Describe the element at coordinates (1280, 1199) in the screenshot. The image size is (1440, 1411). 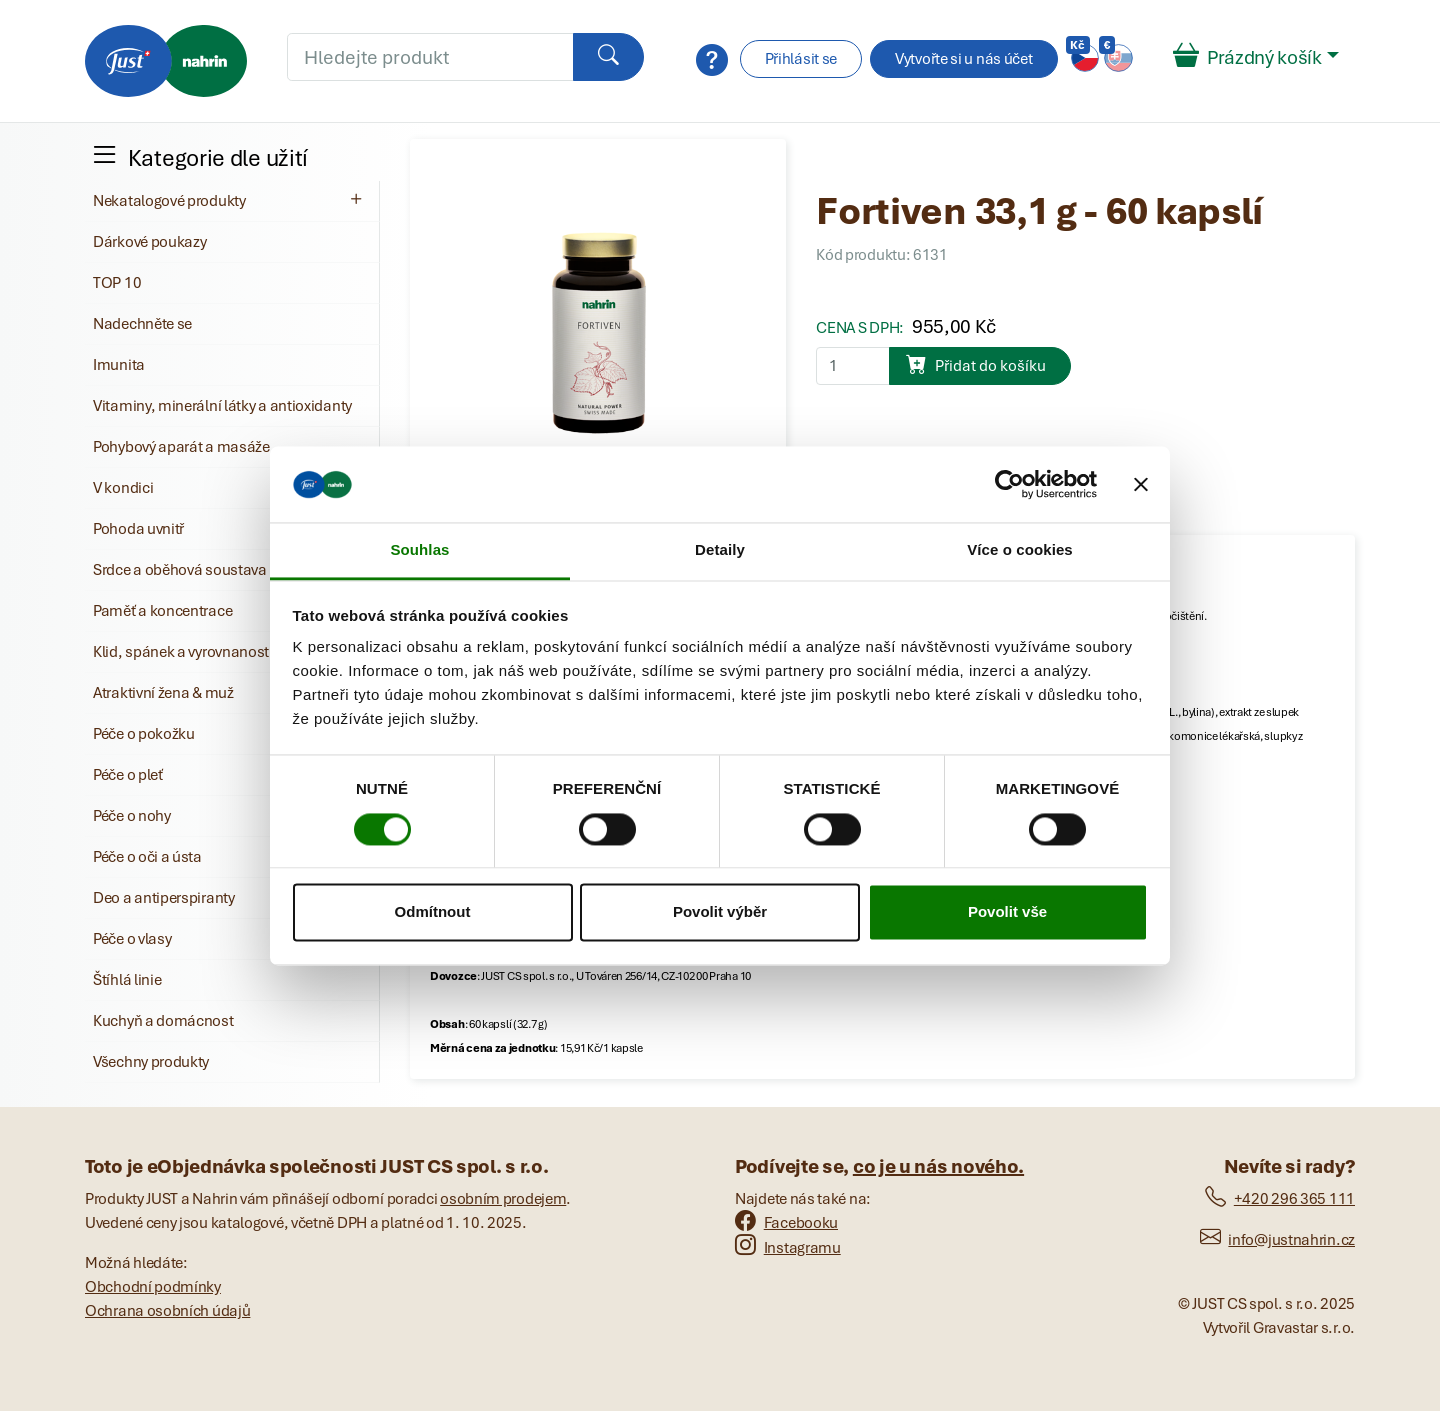
I see `+420 296 365 111` at that location.